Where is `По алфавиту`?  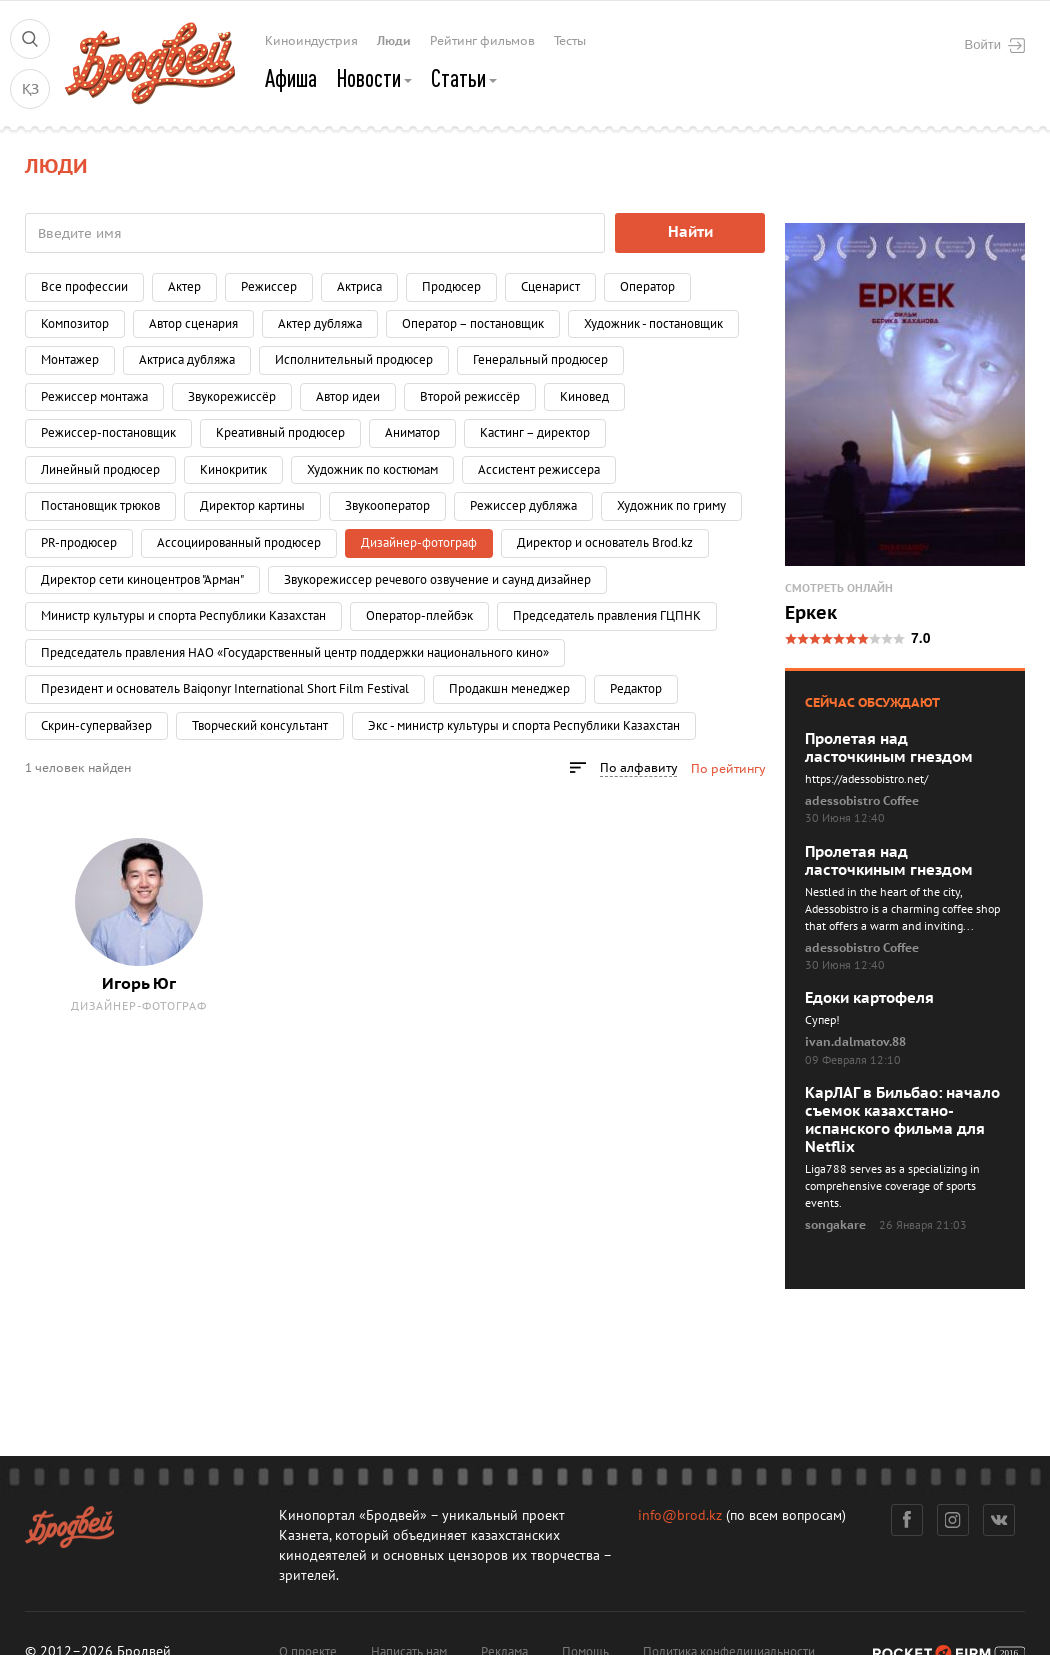 По алфавиту is located at coordinates (638, 768).